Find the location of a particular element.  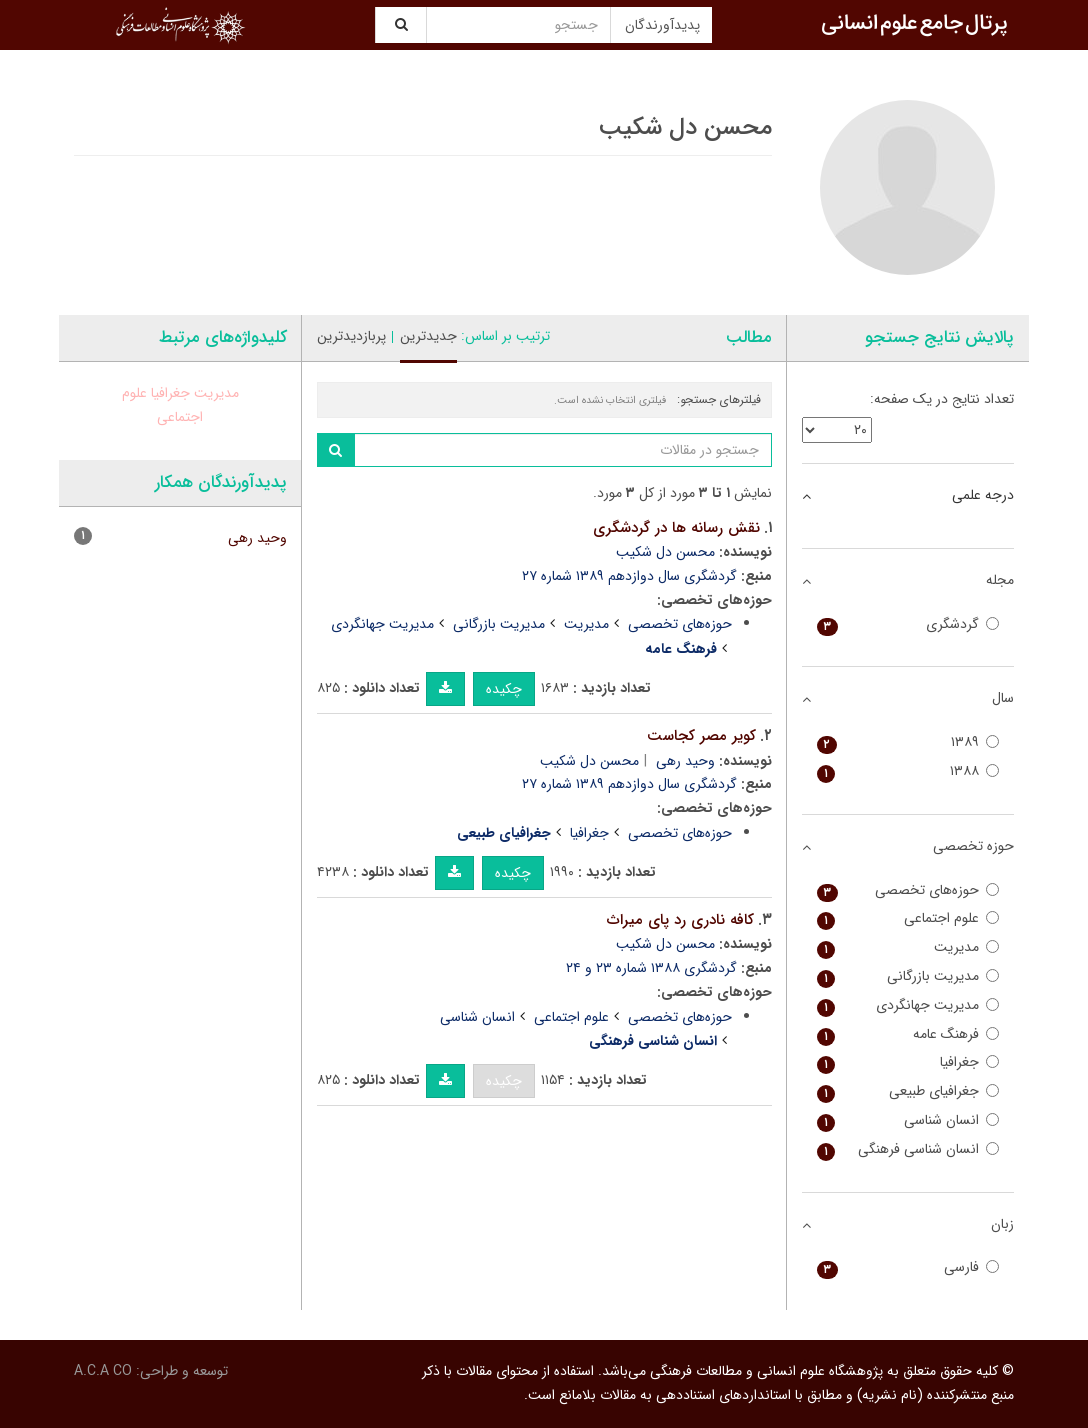

جغرافیای طبیعی is located at coordinates (908, 1091).